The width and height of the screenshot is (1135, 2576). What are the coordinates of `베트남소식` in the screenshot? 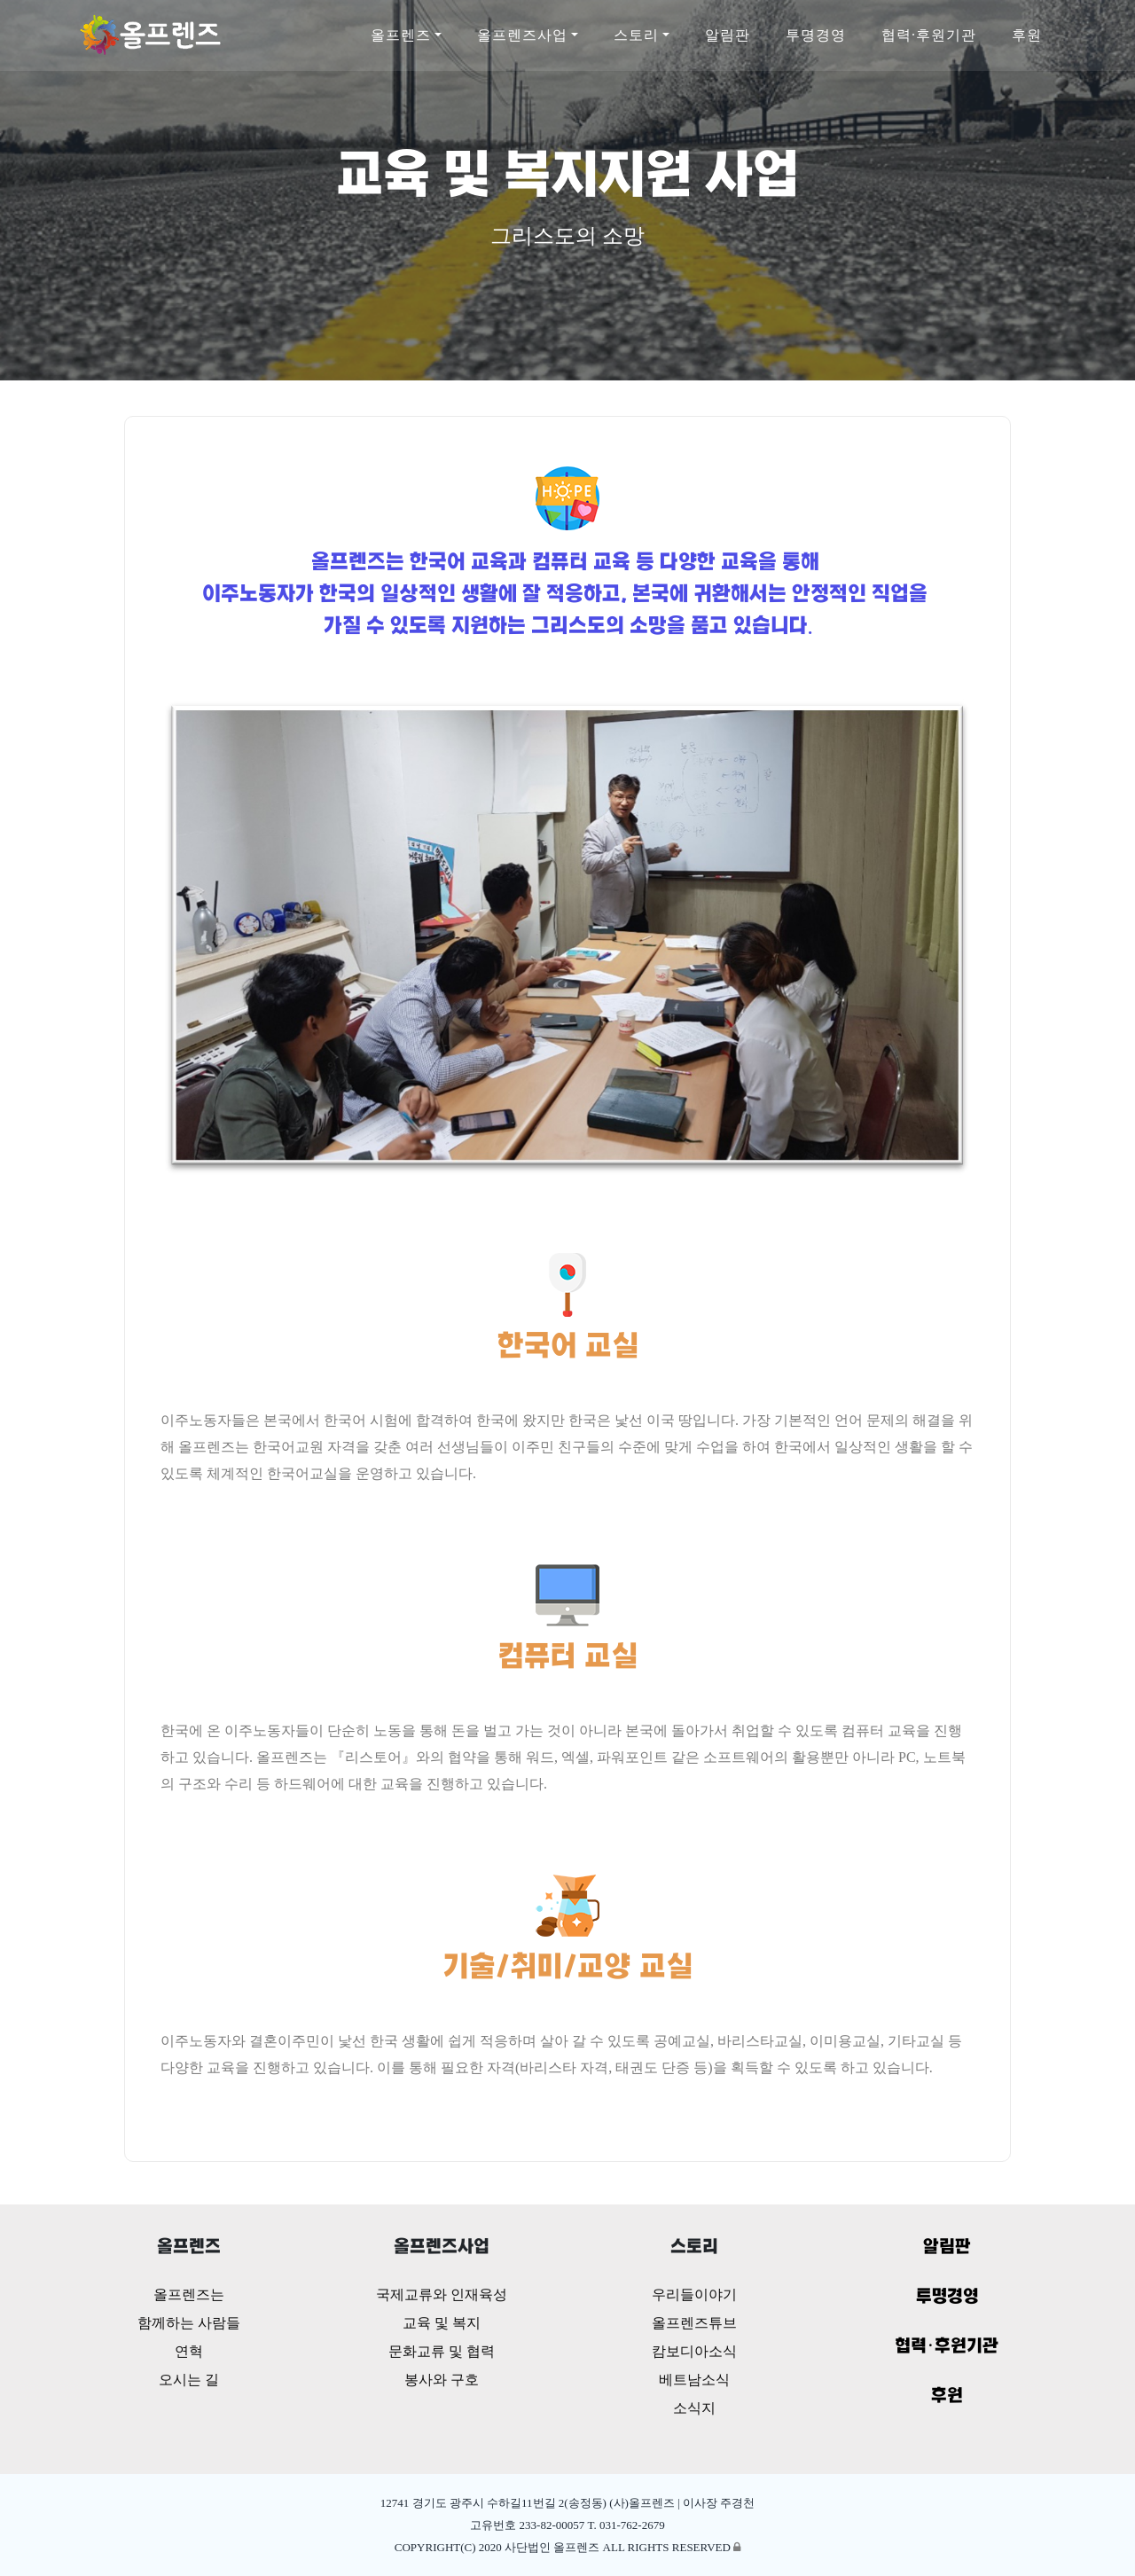 It's located at (694, 2379).